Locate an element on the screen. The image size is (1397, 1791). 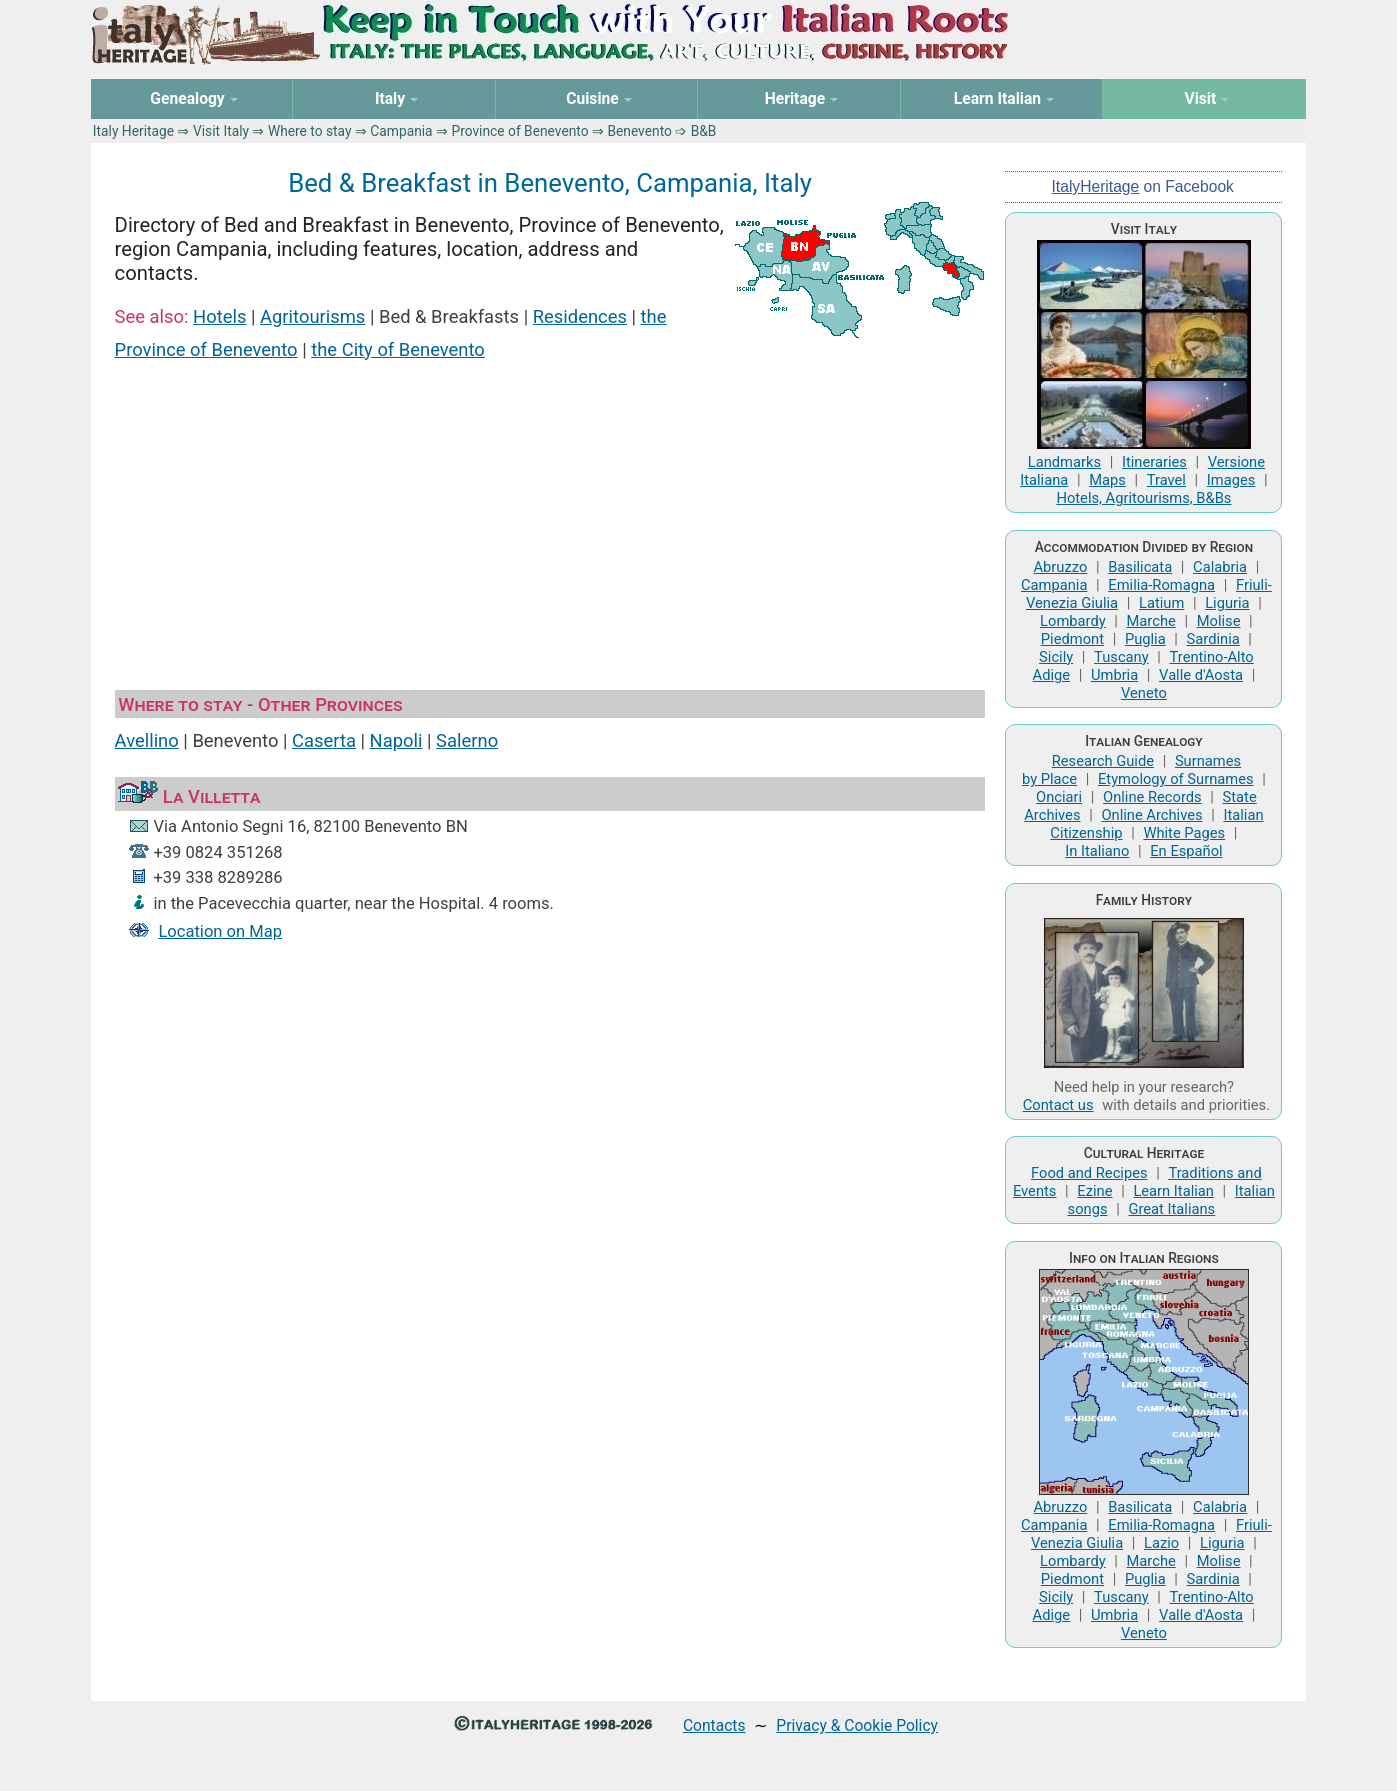
Campania is located at coordinates (401, 131).